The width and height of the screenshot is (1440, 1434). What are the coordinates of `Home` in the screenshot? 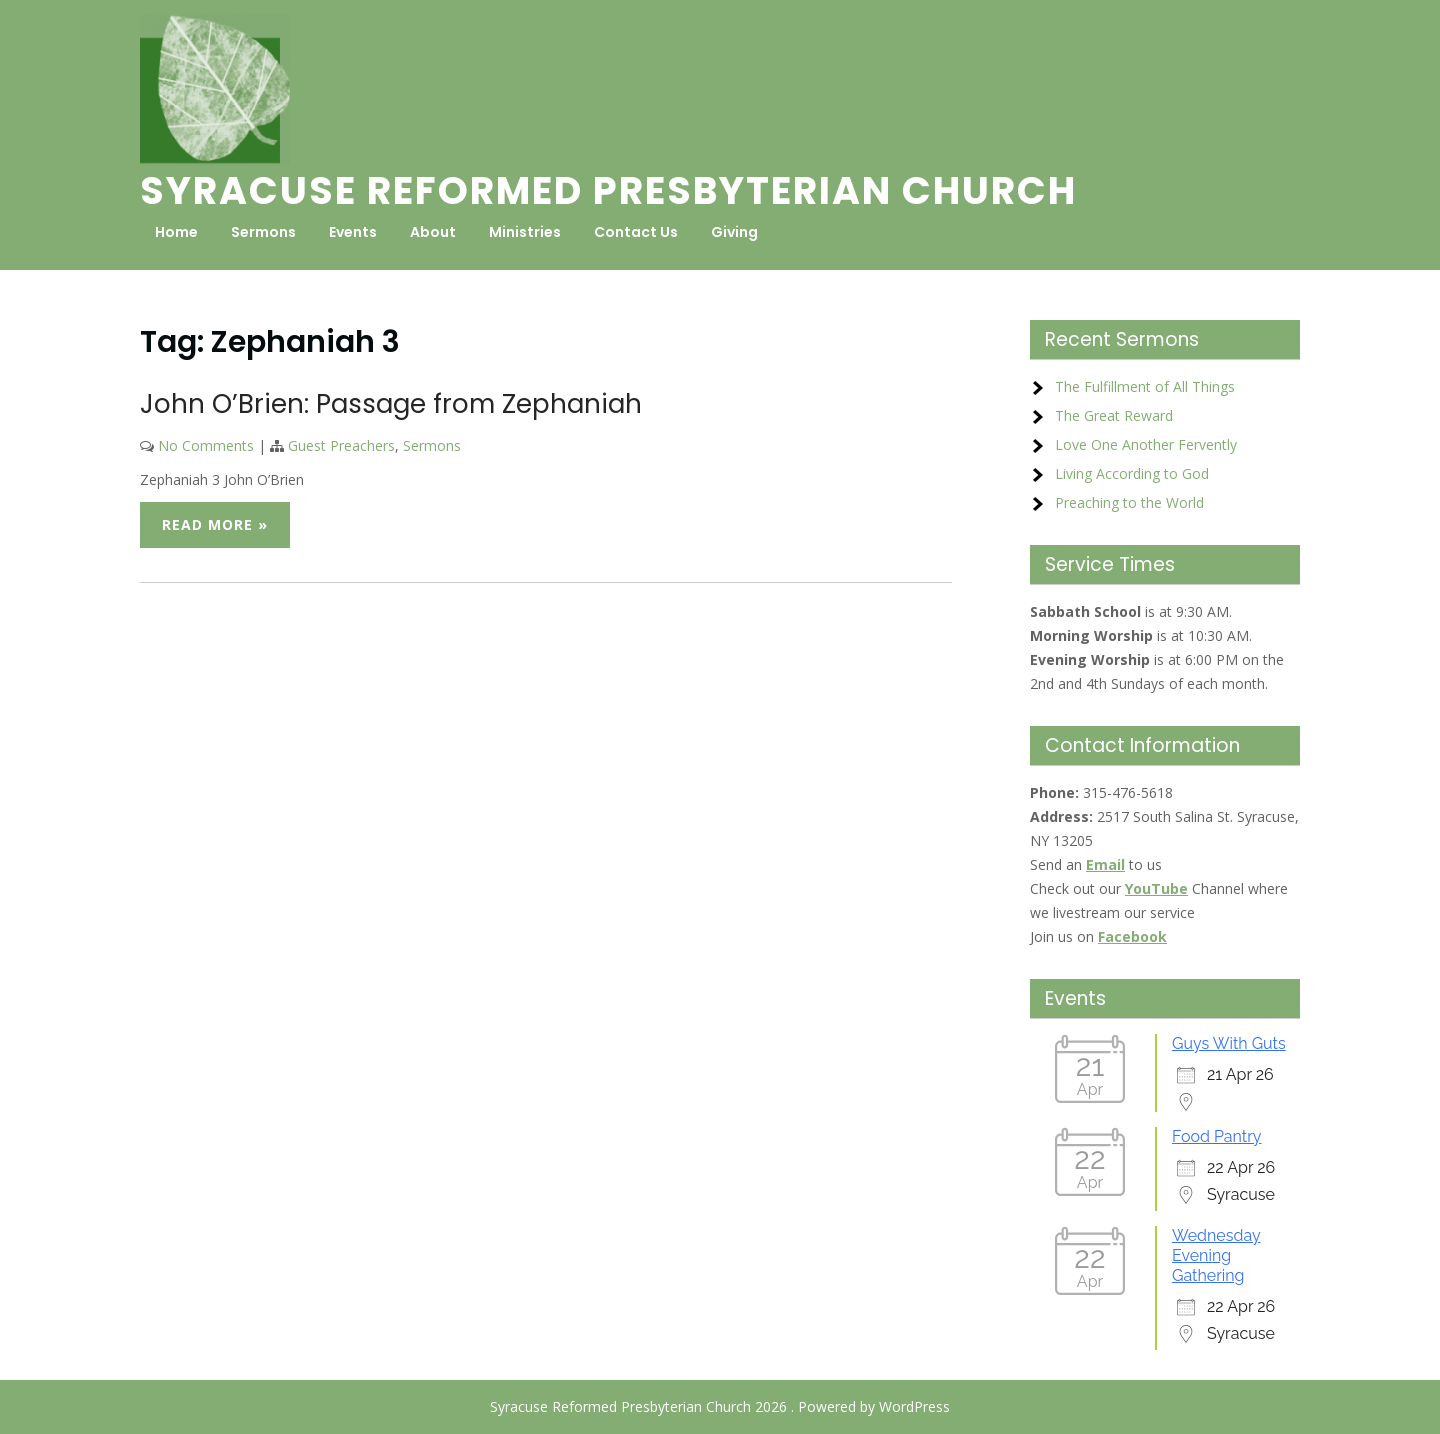 It's located at (176, 232).